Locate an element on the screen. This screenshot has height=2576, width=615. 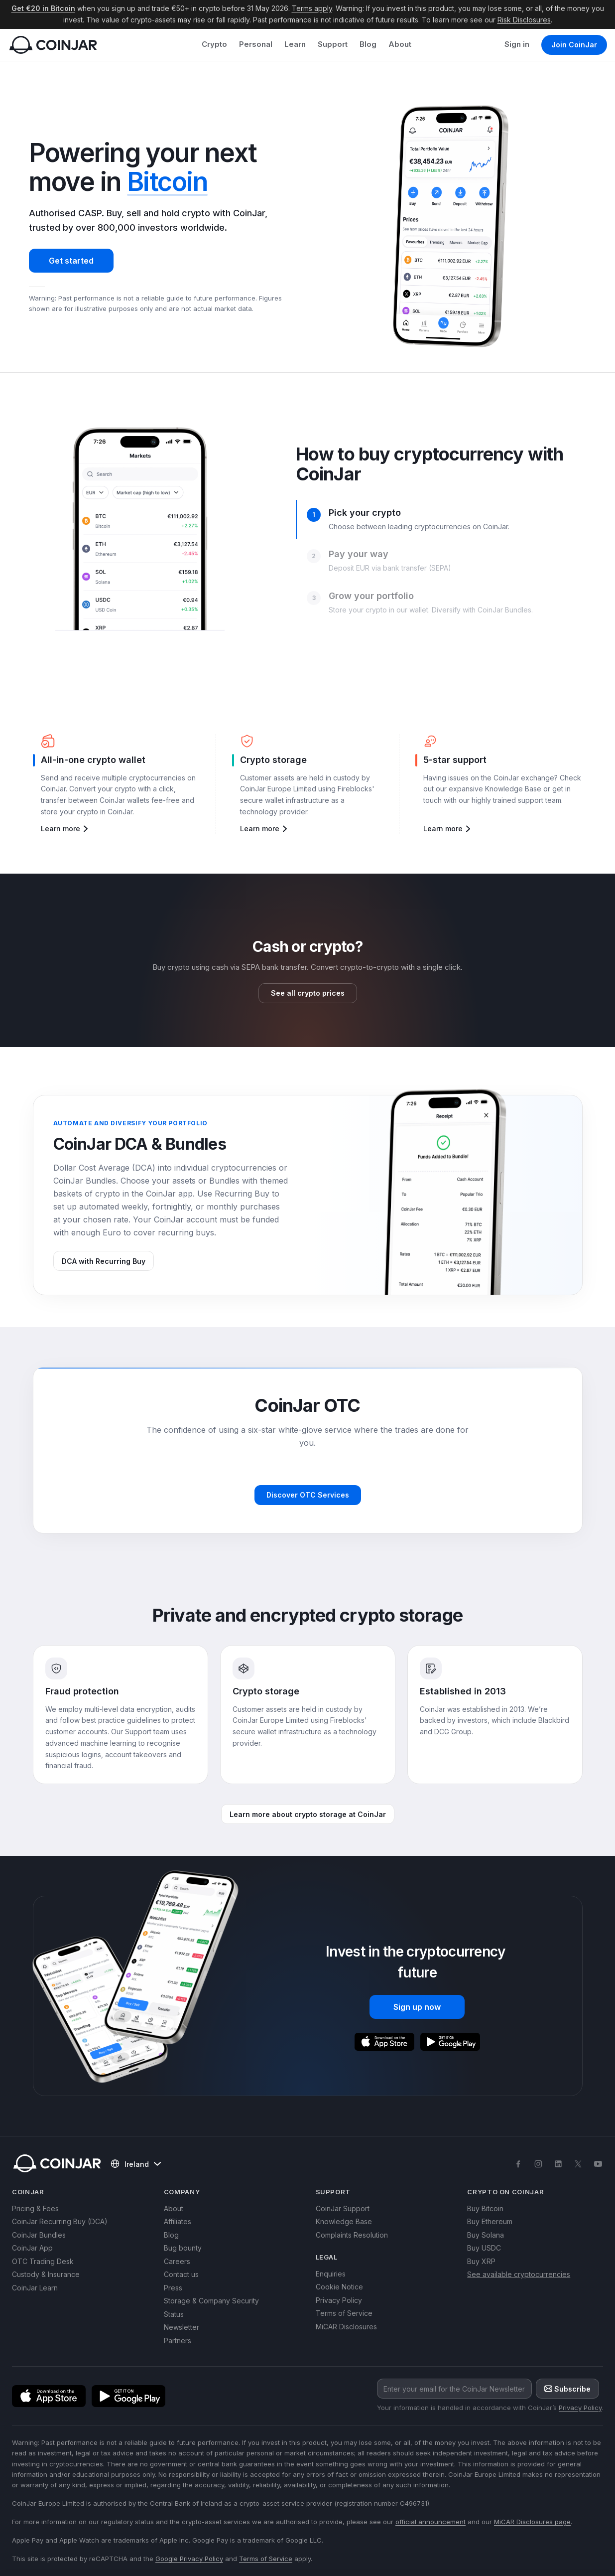
CoinJar Support is located at coordinates (342, 2208).